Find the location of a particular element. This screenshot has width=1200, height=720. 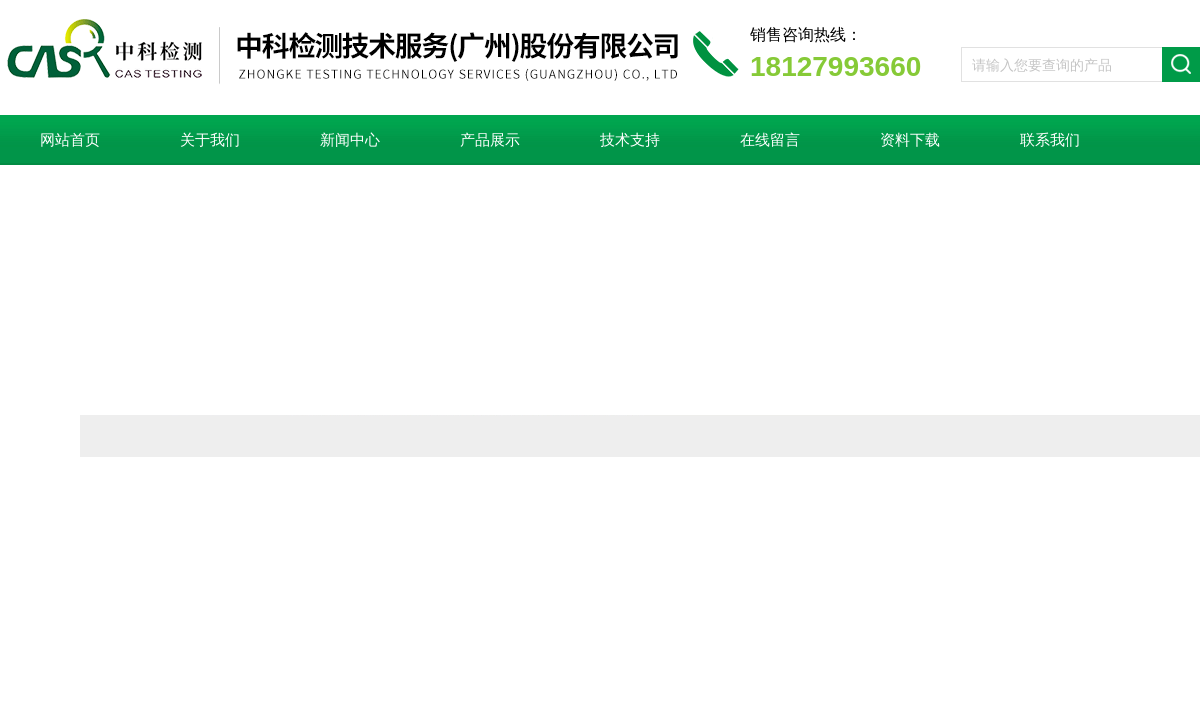

技术支持 is located at coordinates (630, 140).